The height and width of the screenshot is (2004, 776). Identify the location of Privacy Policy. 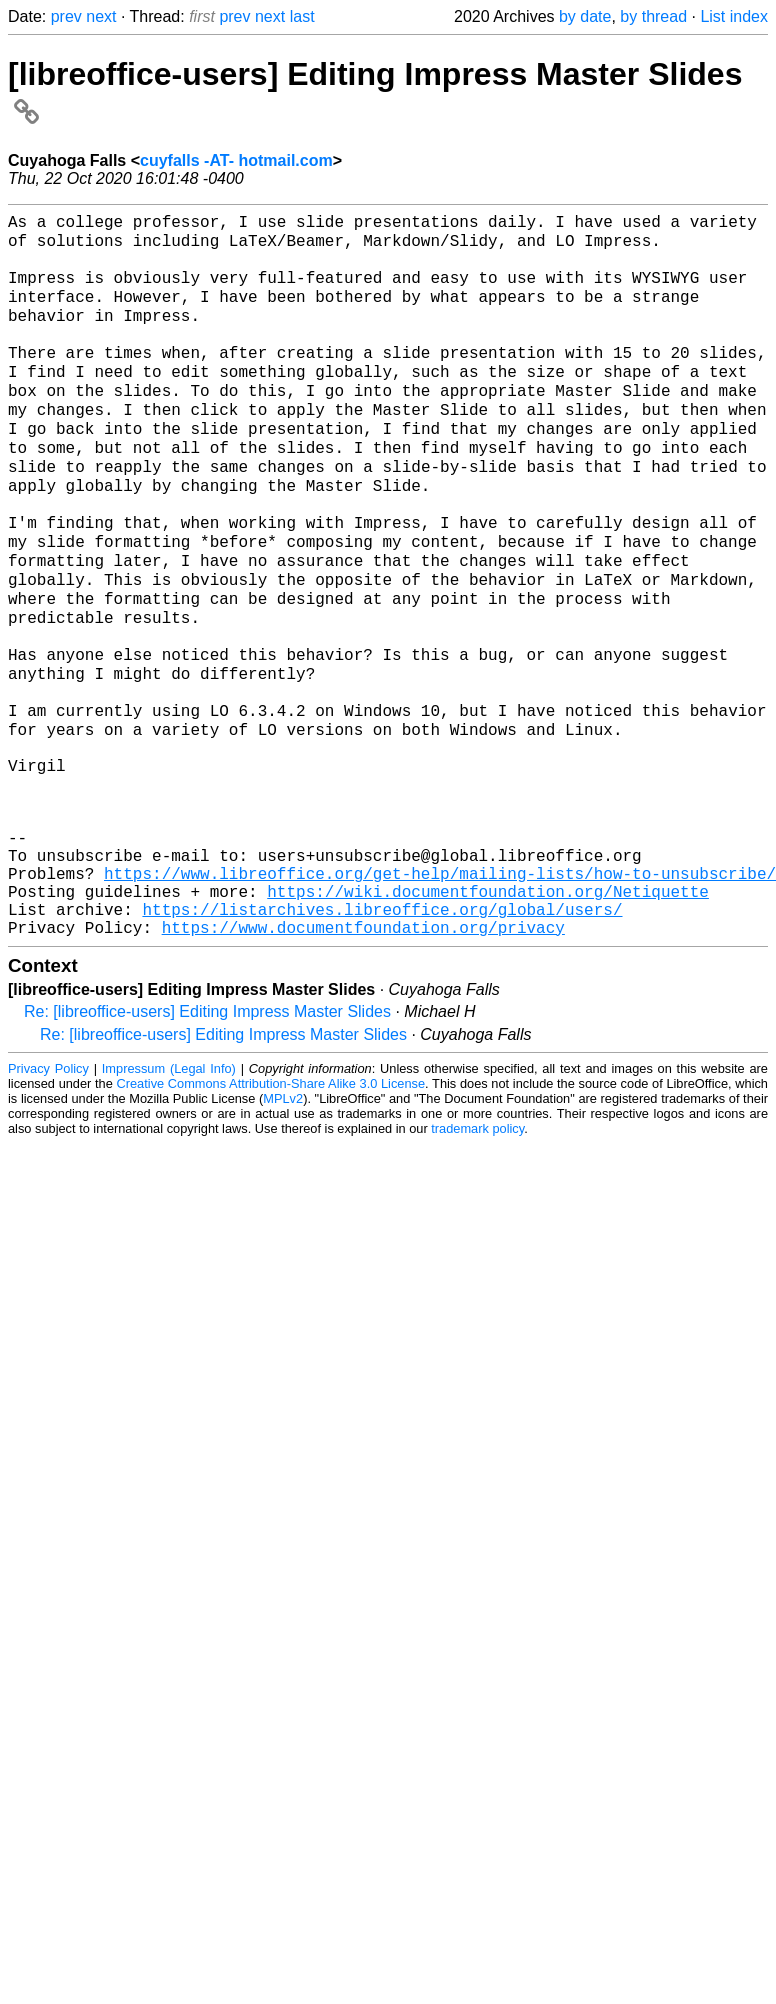
(48, 1201).